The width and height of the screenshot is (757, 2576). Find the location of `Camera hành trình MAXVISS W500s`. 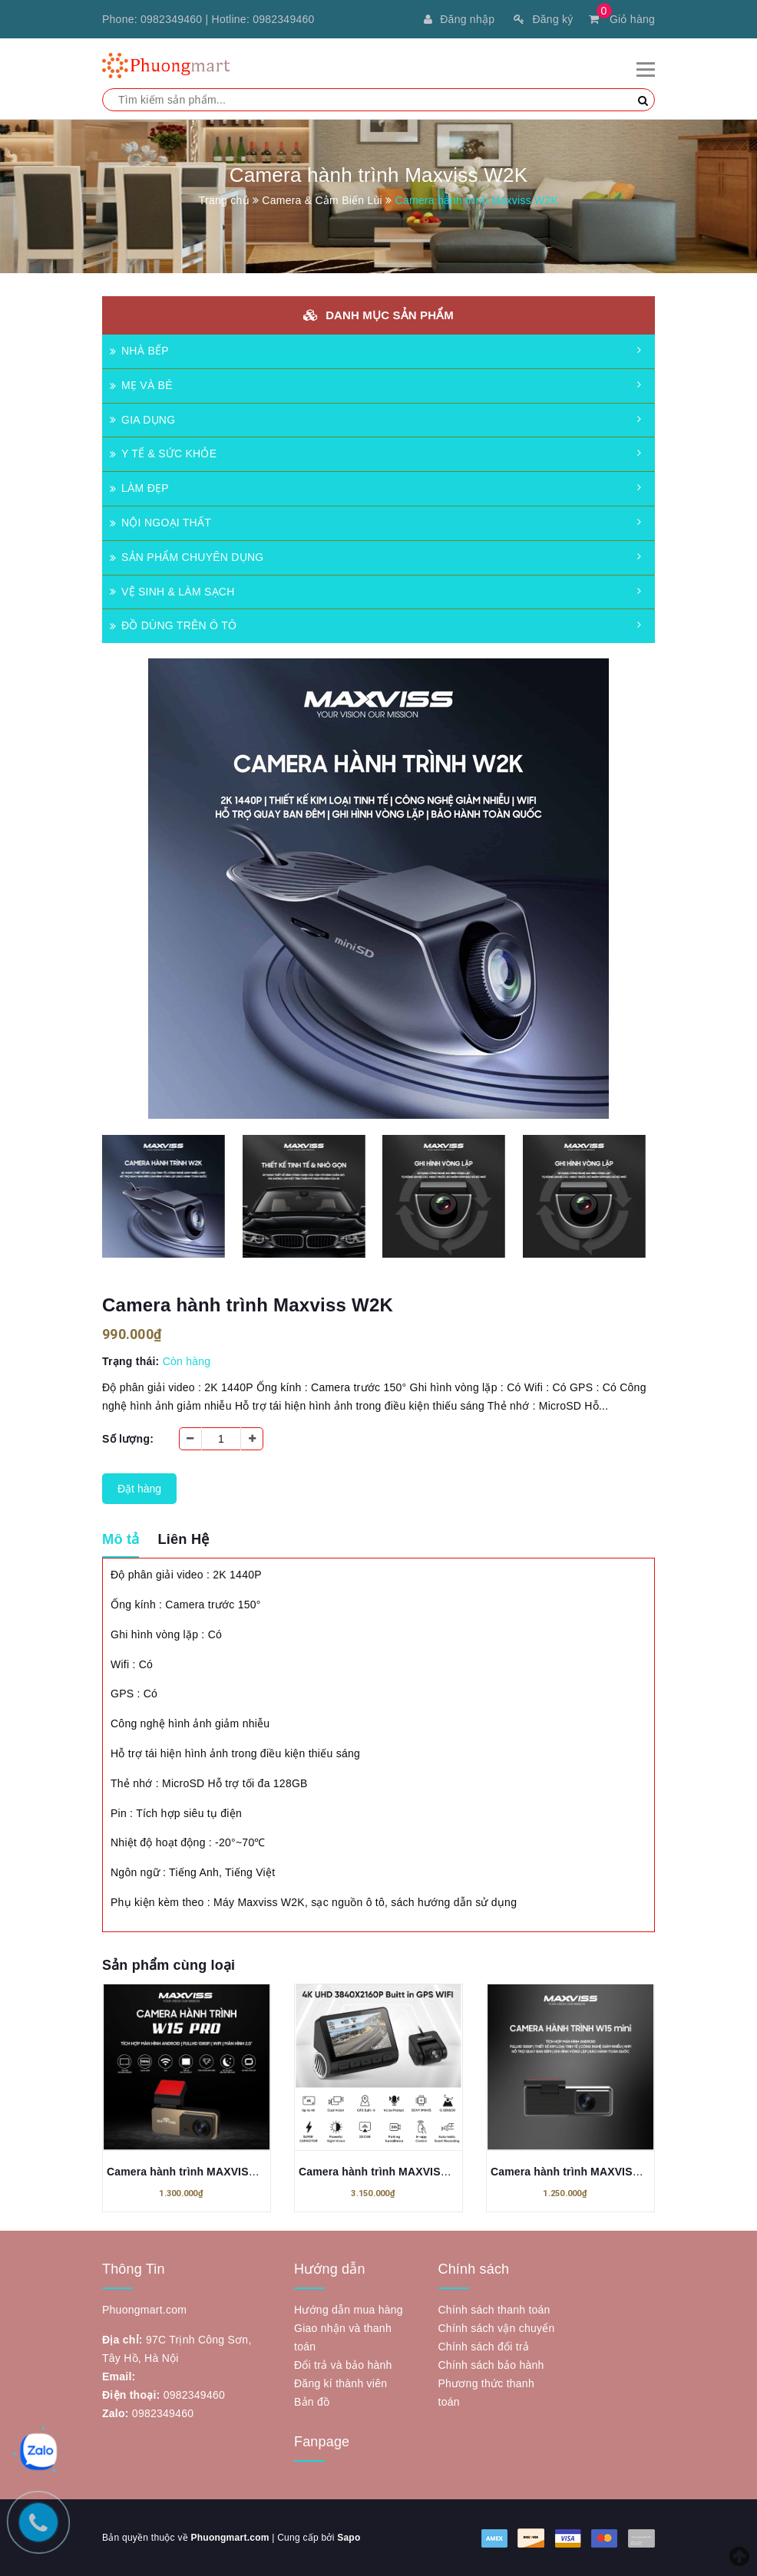

Camera hành trình MAXVISS W500s is located at coordinates (392, 2171).